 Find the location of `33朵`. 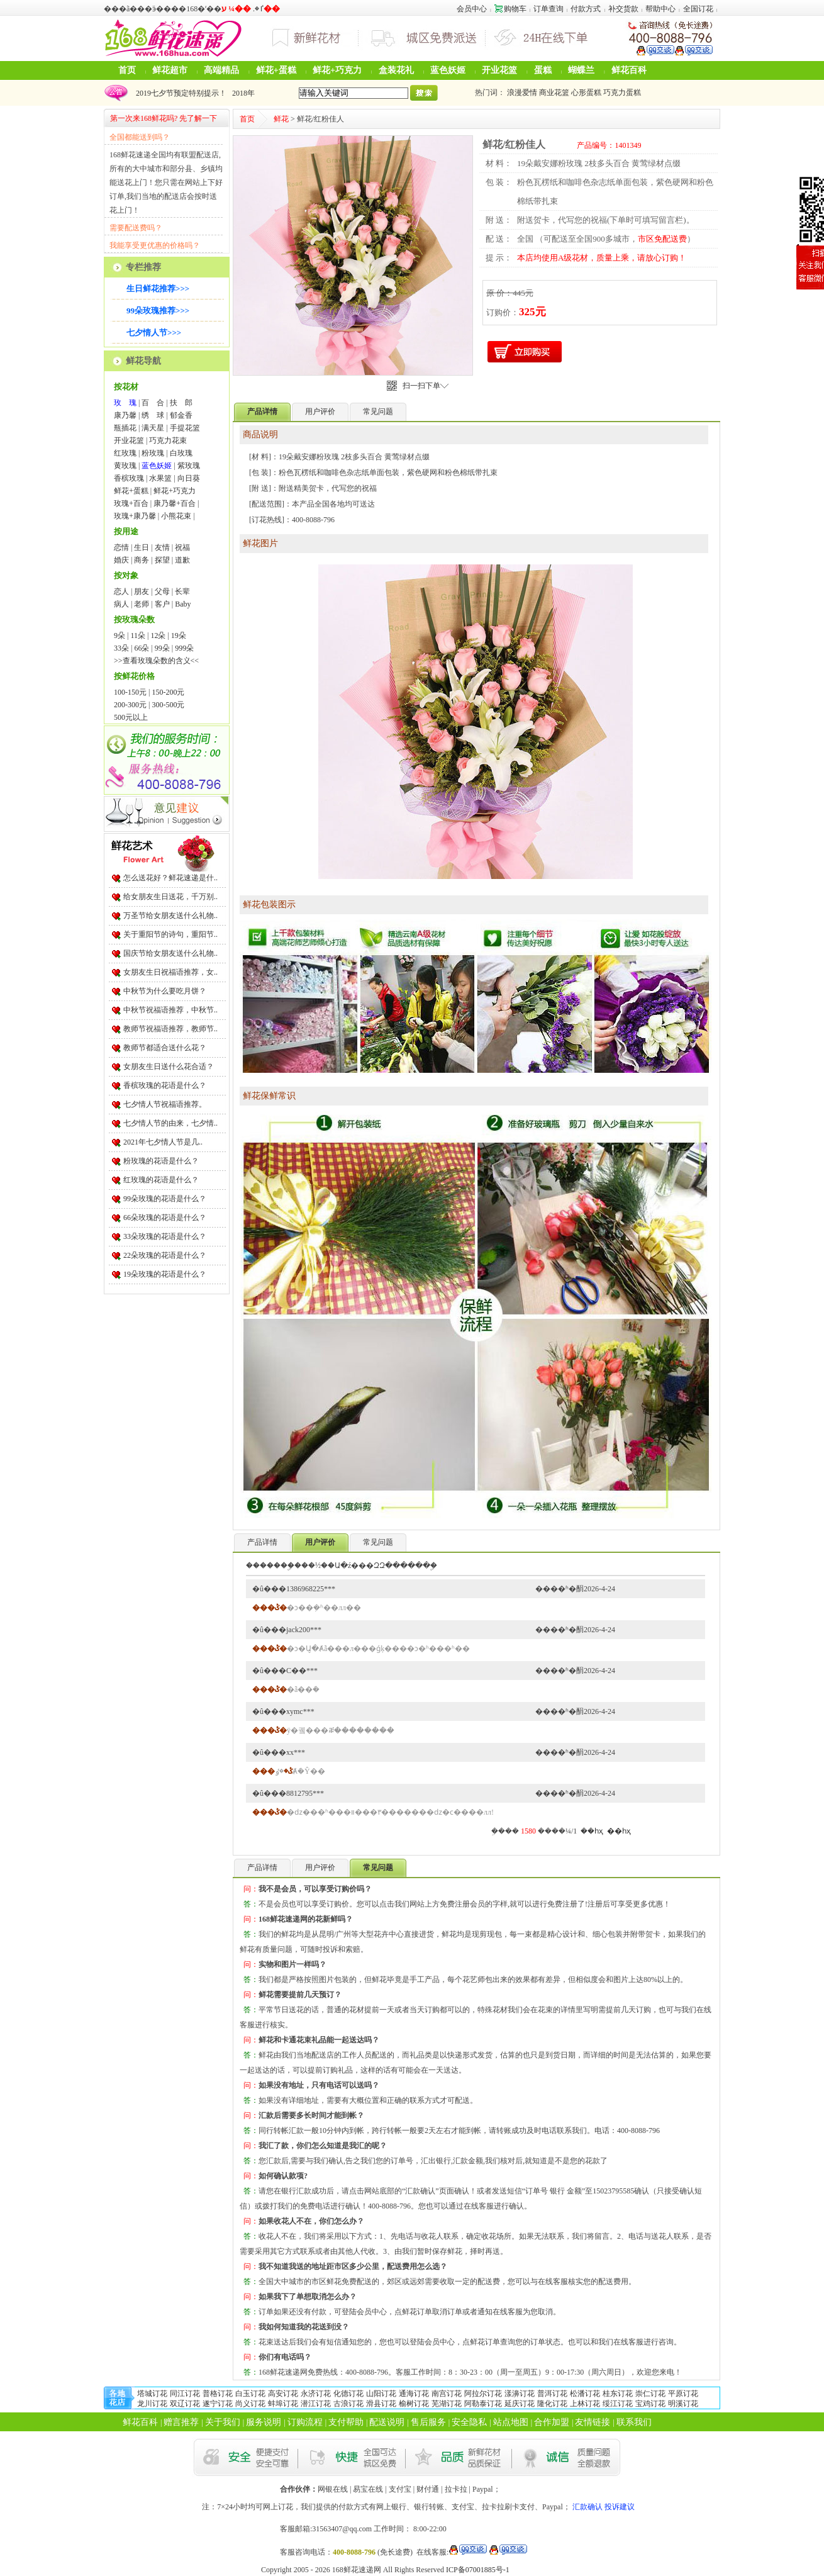

33朵 is located at coordinates (121, 648).